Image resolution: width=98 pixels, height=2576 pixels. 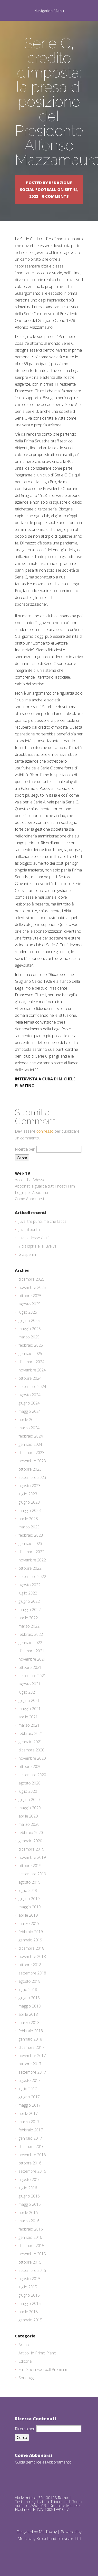 I want to click on febbraio 2017, so click(x=31, y=2130).